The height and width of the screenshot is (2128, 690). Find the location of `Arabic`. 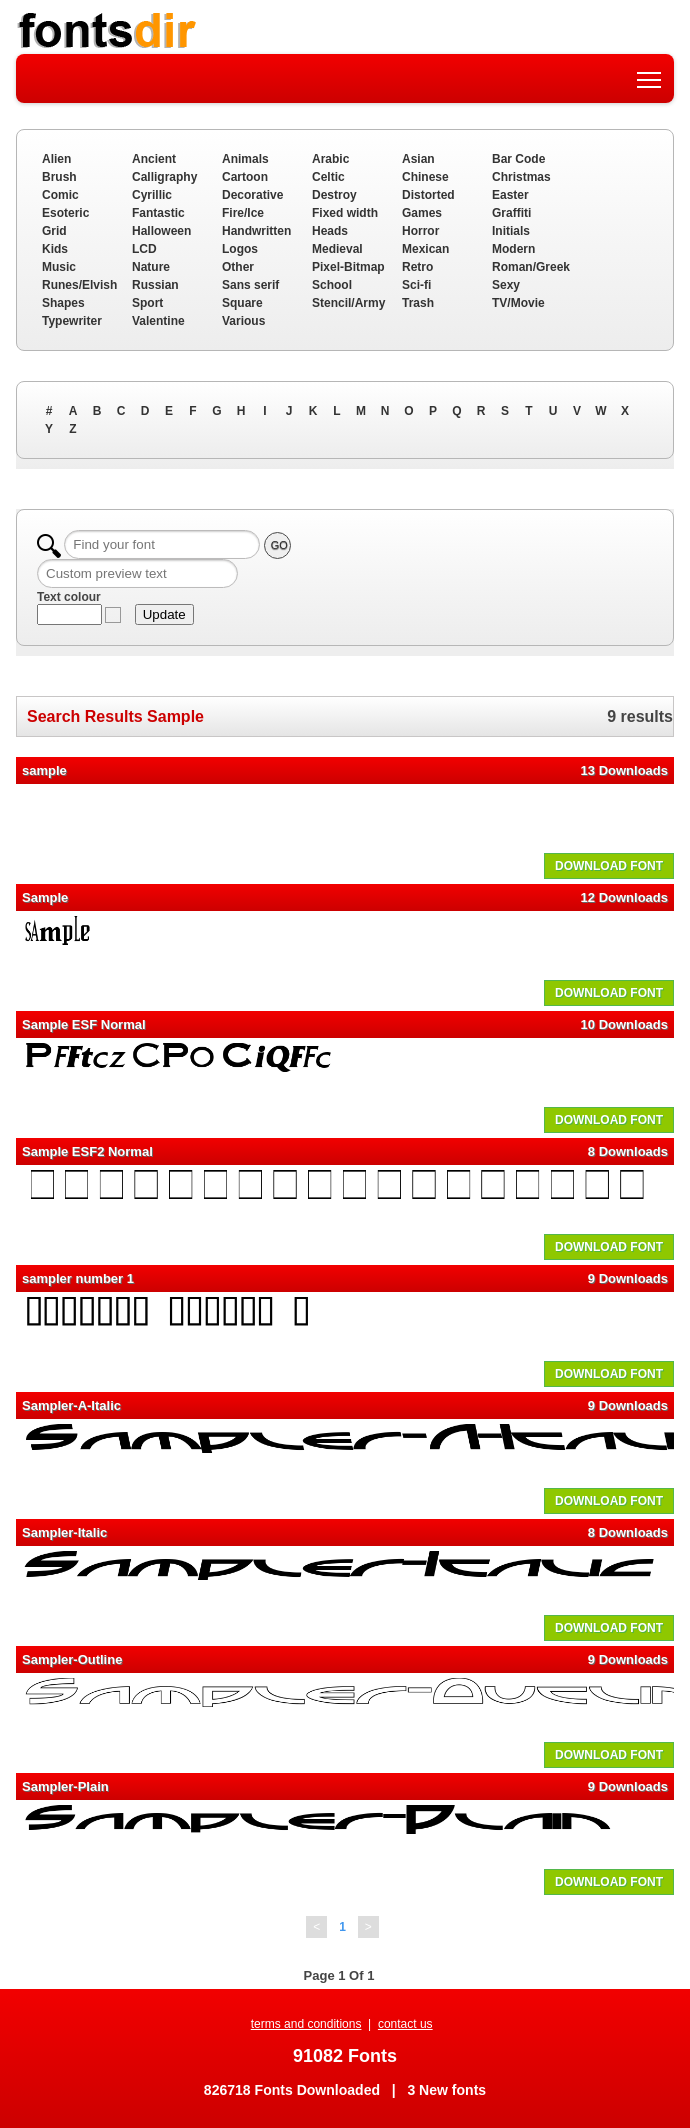

Arabic is located at coordinates (330, 159).